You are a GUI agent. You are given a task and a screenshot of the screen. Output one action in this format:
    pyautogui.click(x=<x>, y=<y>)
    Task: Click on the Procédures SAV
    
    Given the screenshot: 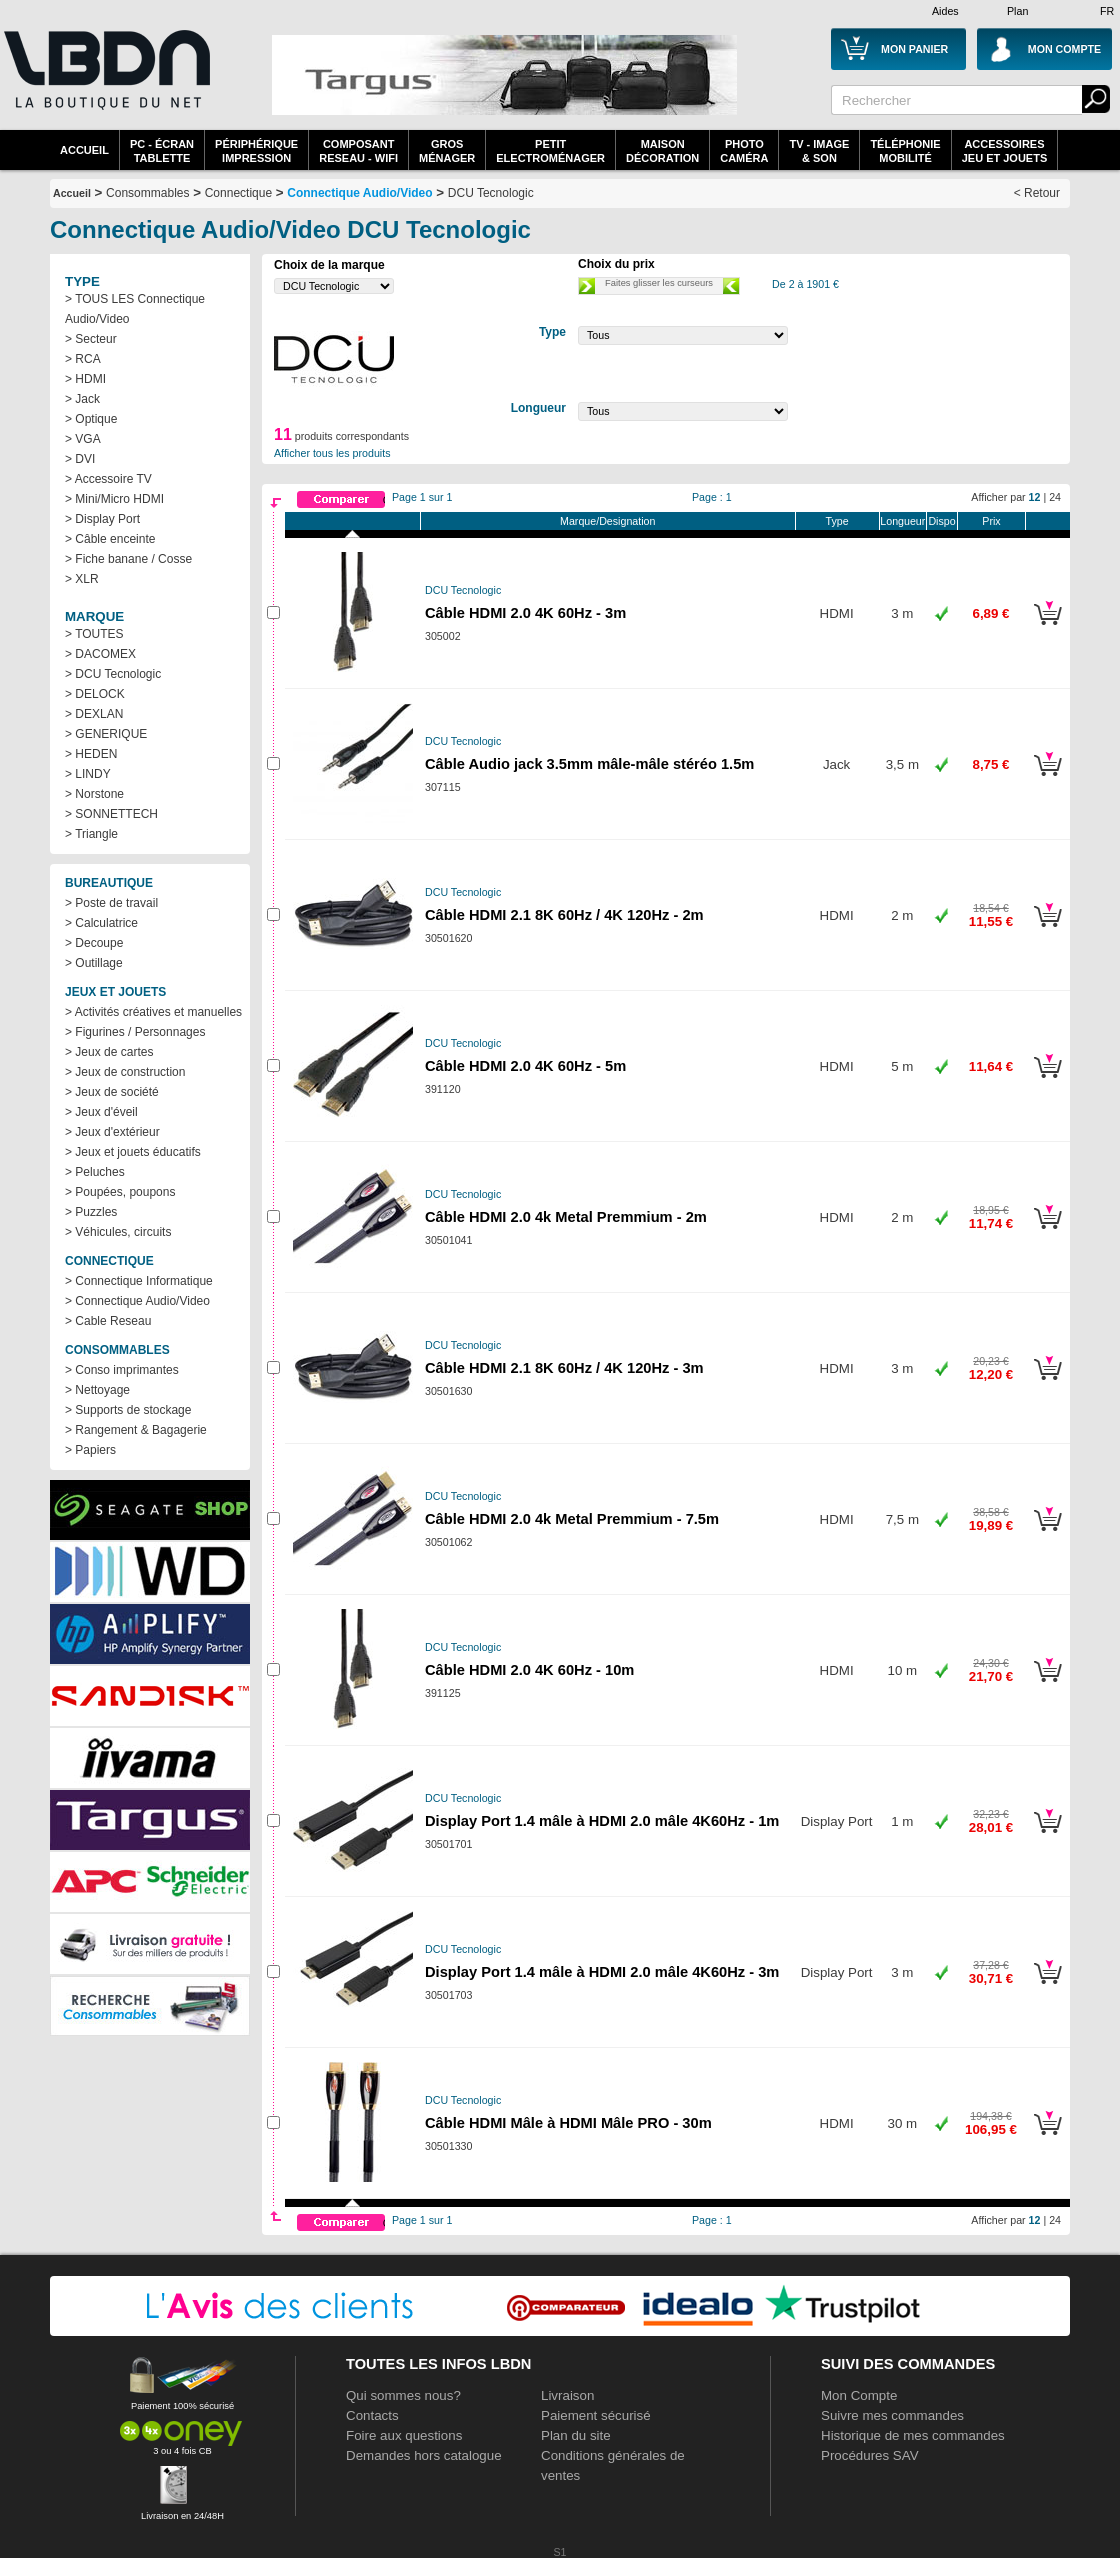 What is the action you would take?
    pyautogui.click(x=870, y=2455)
    